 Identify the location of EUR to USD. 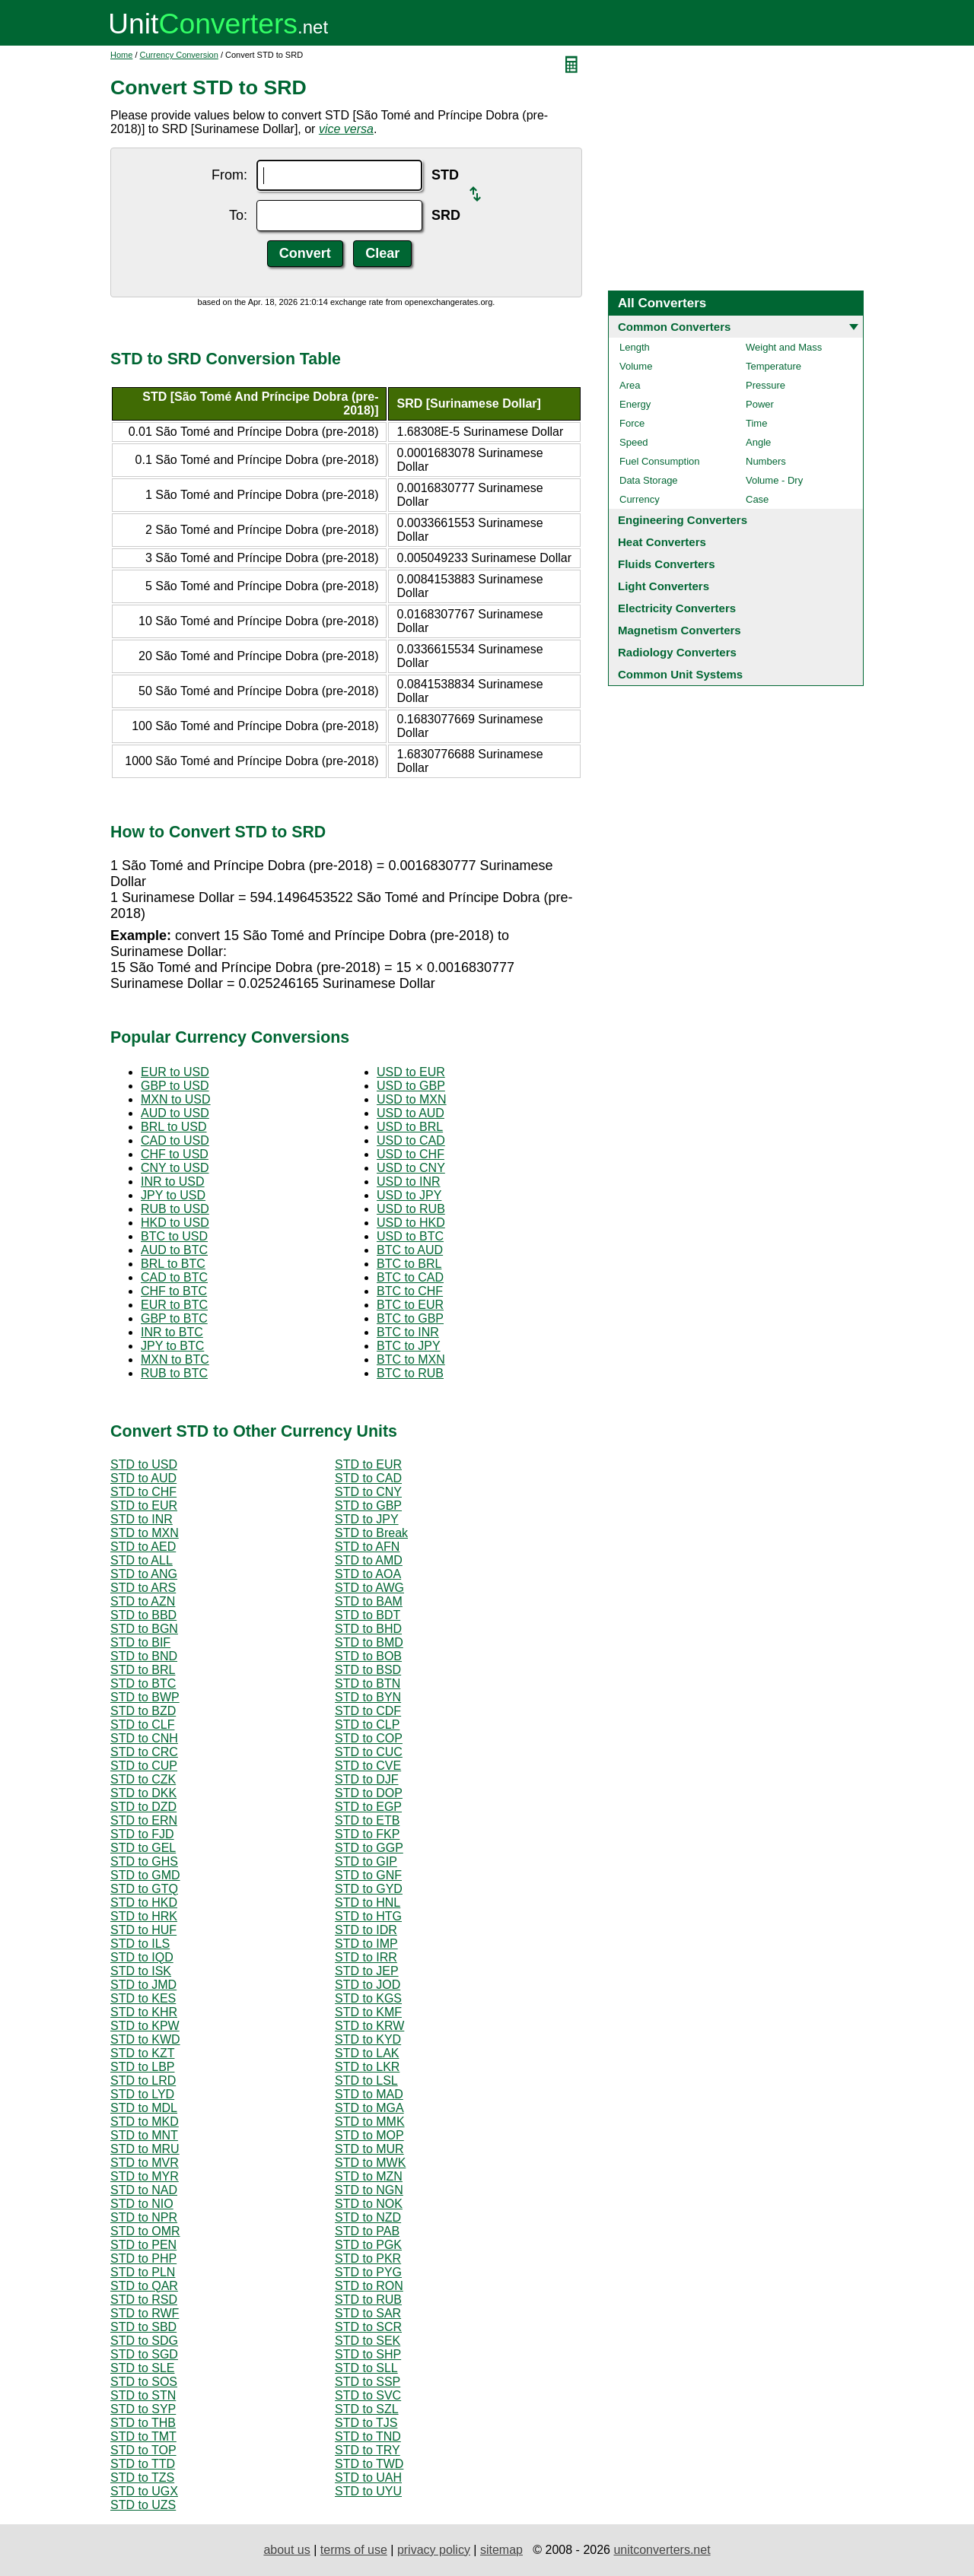
(175, 1072).